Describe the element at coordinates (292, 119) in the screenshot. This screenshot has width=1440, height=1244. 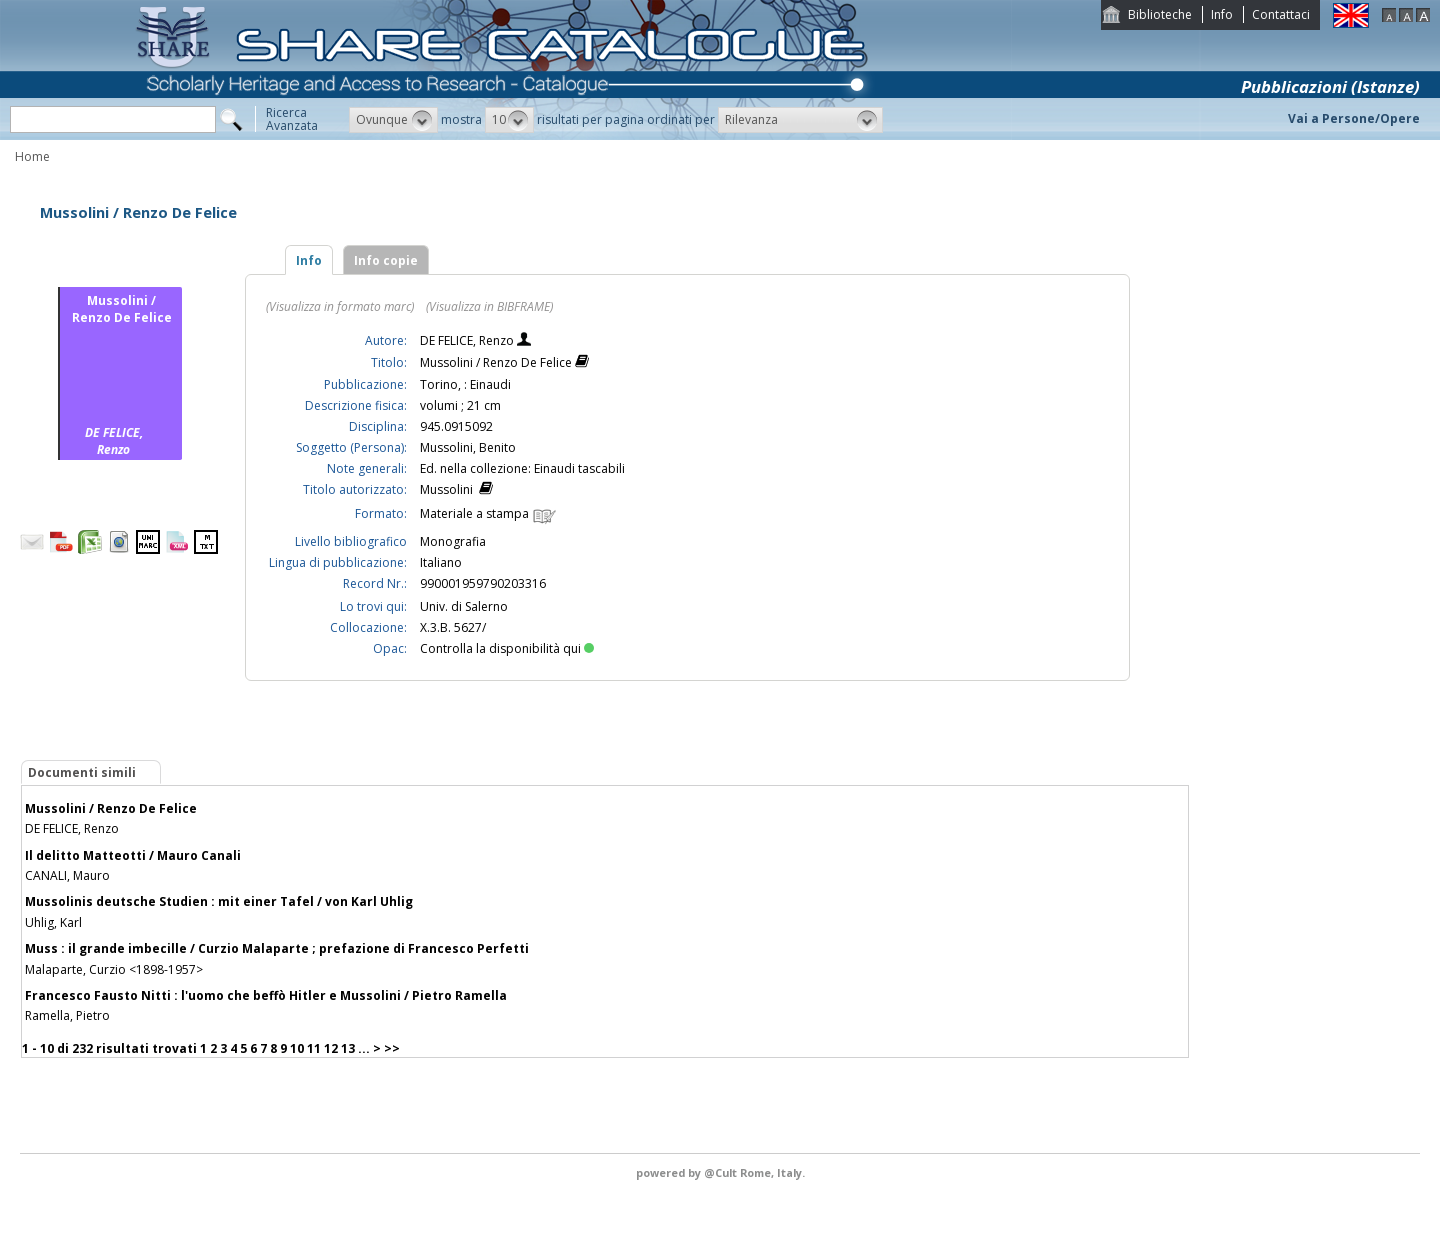
I see `RicercaAvanzata` at that location.